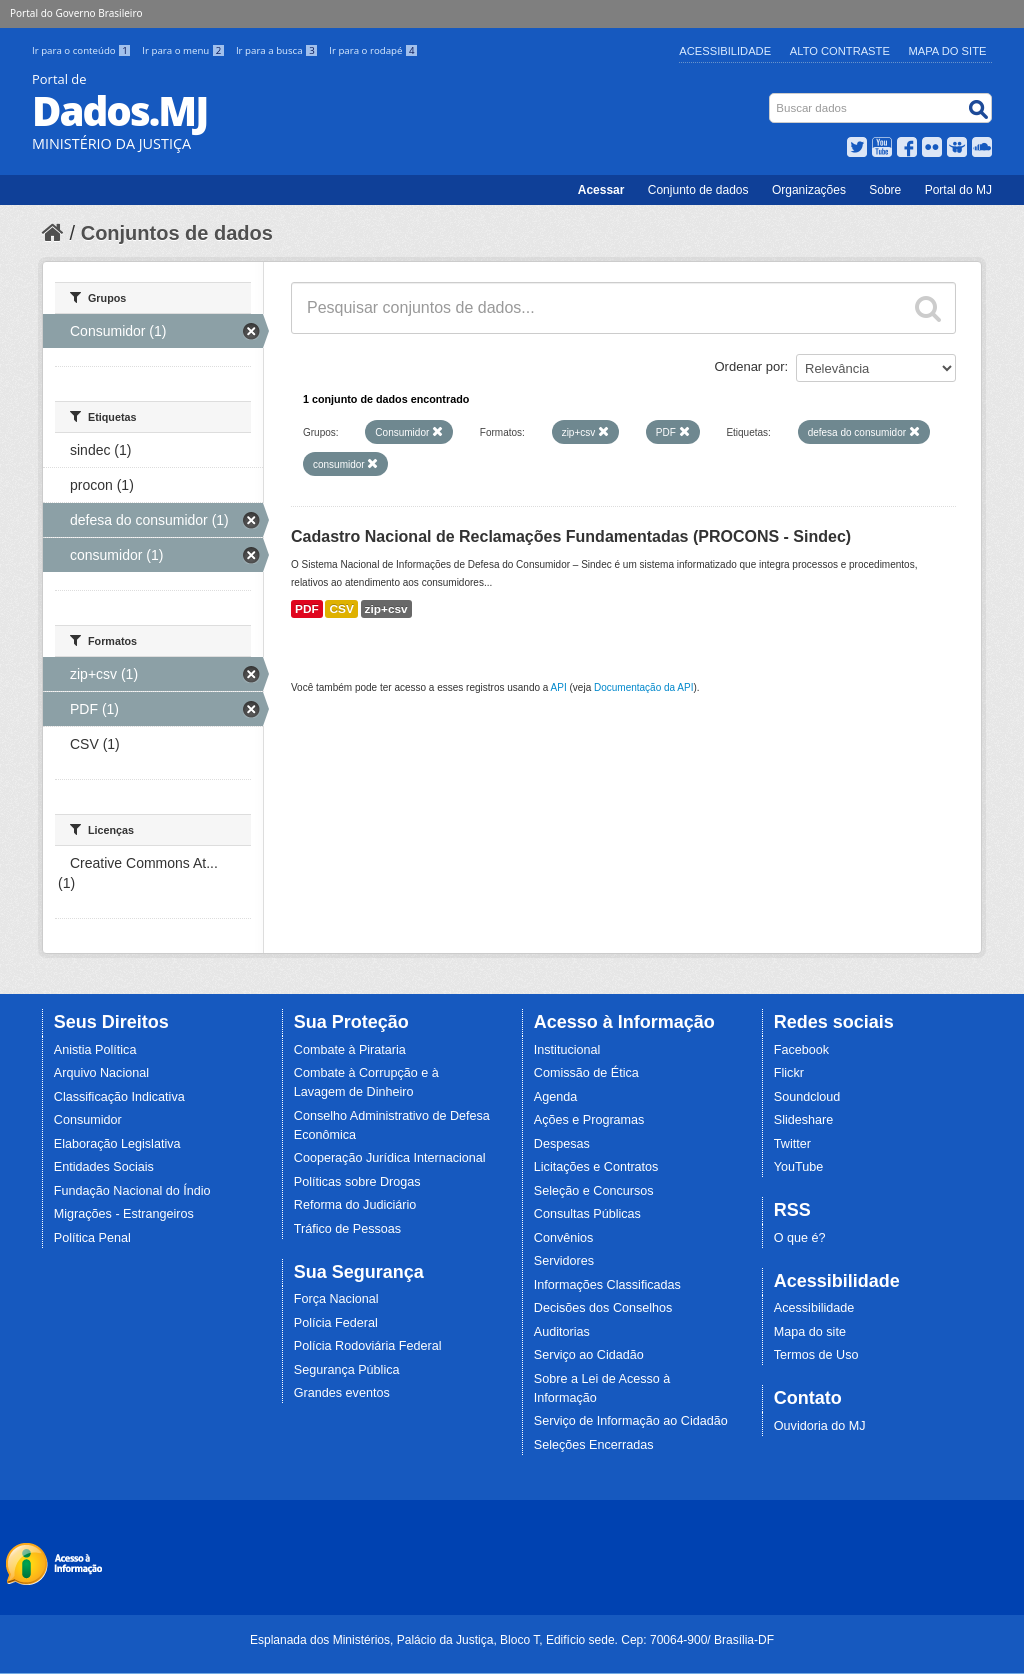 The width and height of the screenshot is (1024, 1674). I want to click on Mapa do Site, so click(948, 51).